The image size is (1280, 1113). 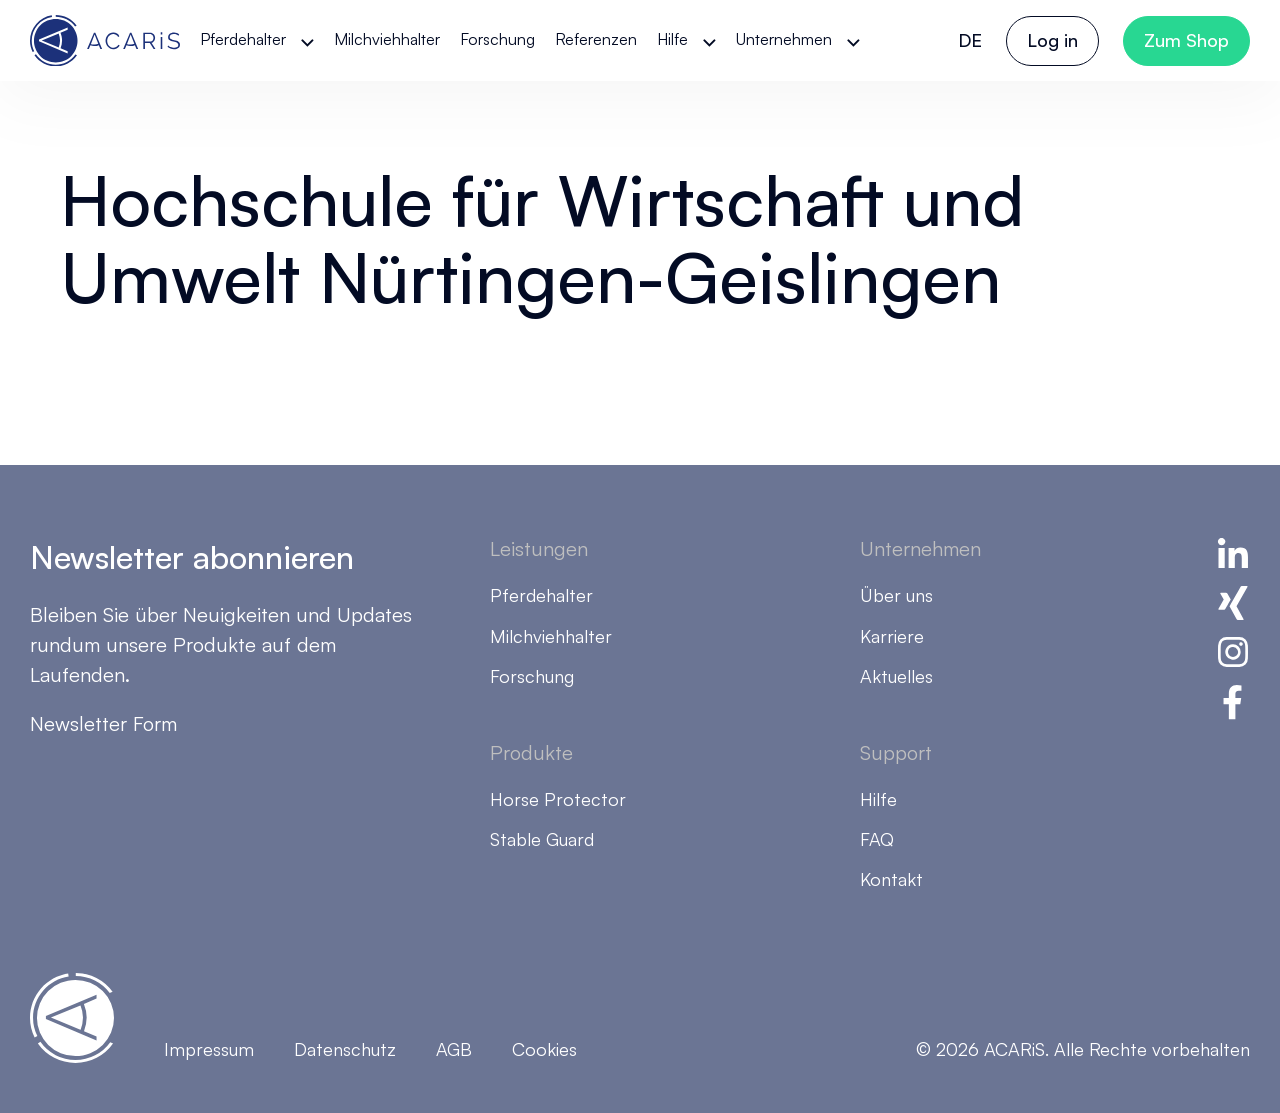 What do you see at coordinates (1186, 40) in the screenshot?
I see `Zum Shop` at bounding box center [1186, 40].